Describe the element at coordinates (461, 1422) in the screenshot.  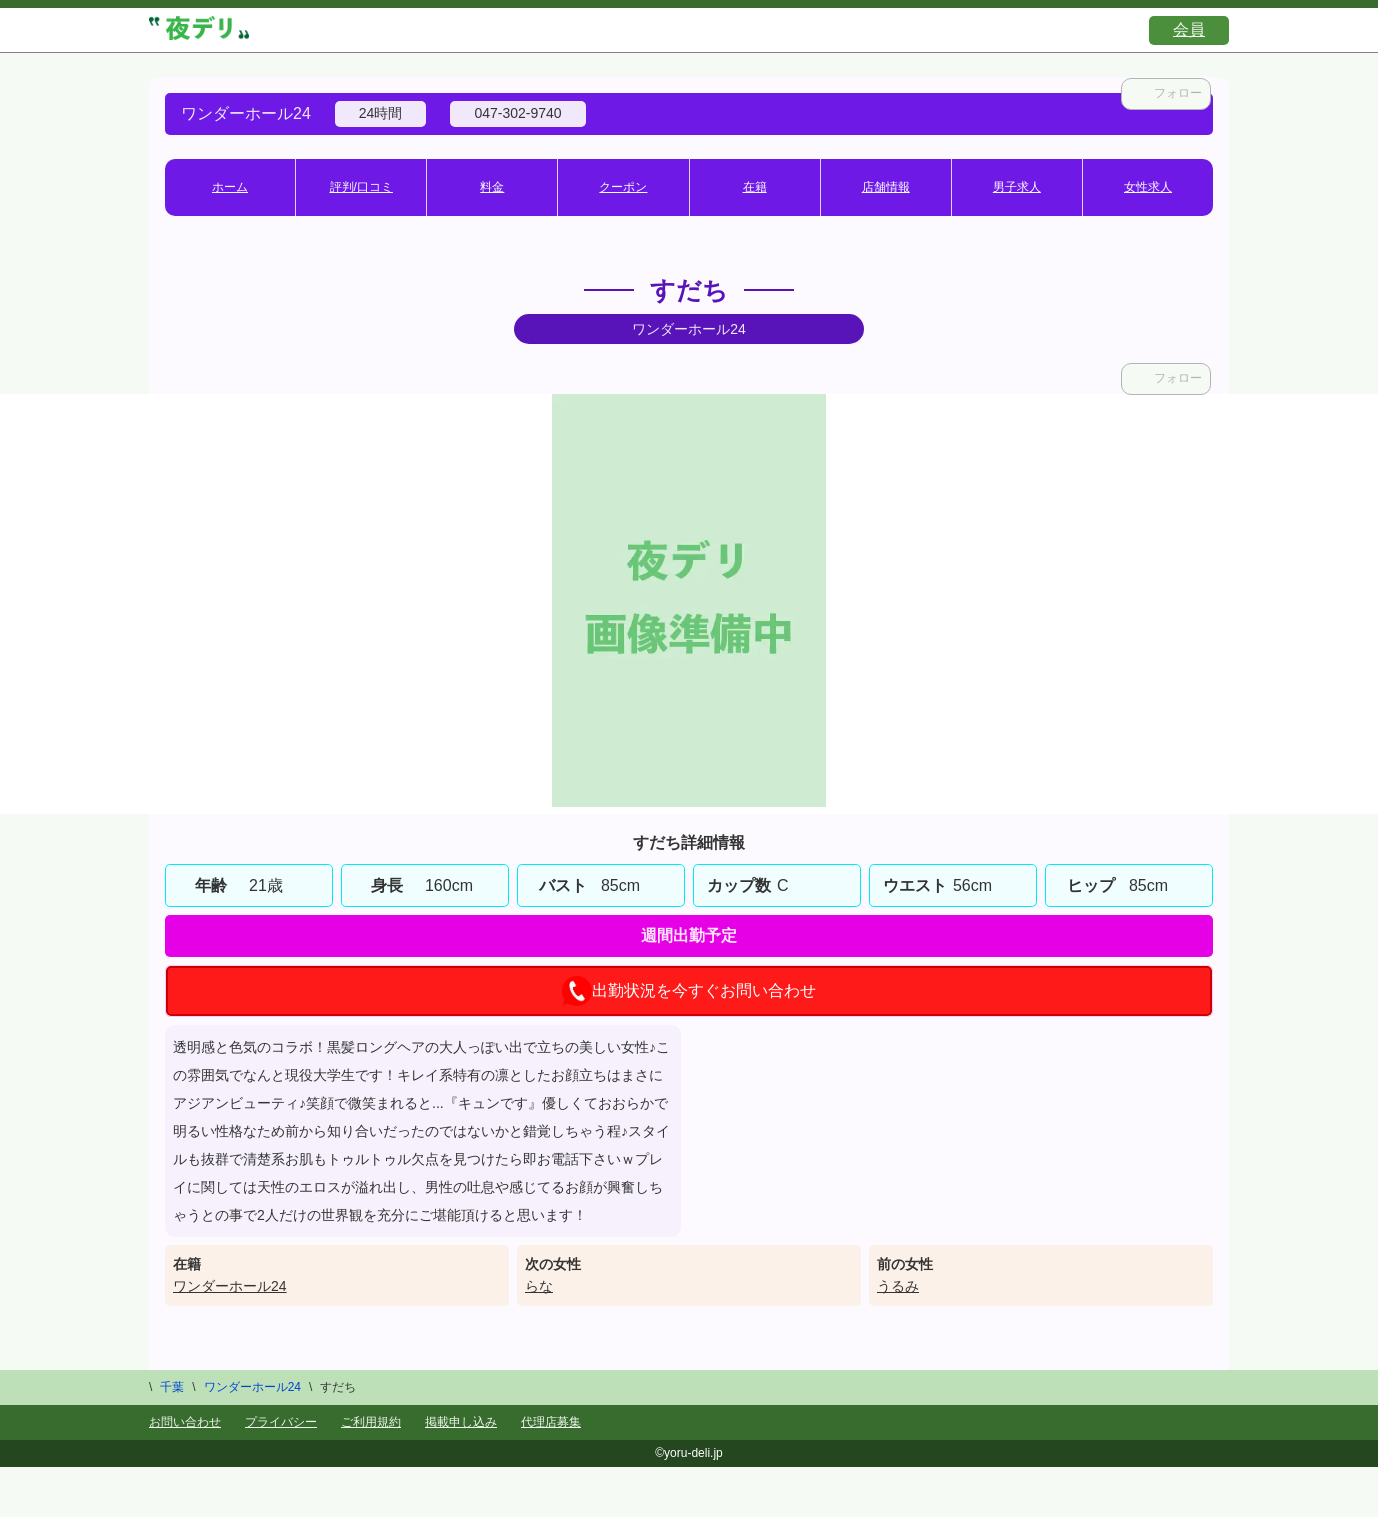
I see `掲載申し込み` at that location.